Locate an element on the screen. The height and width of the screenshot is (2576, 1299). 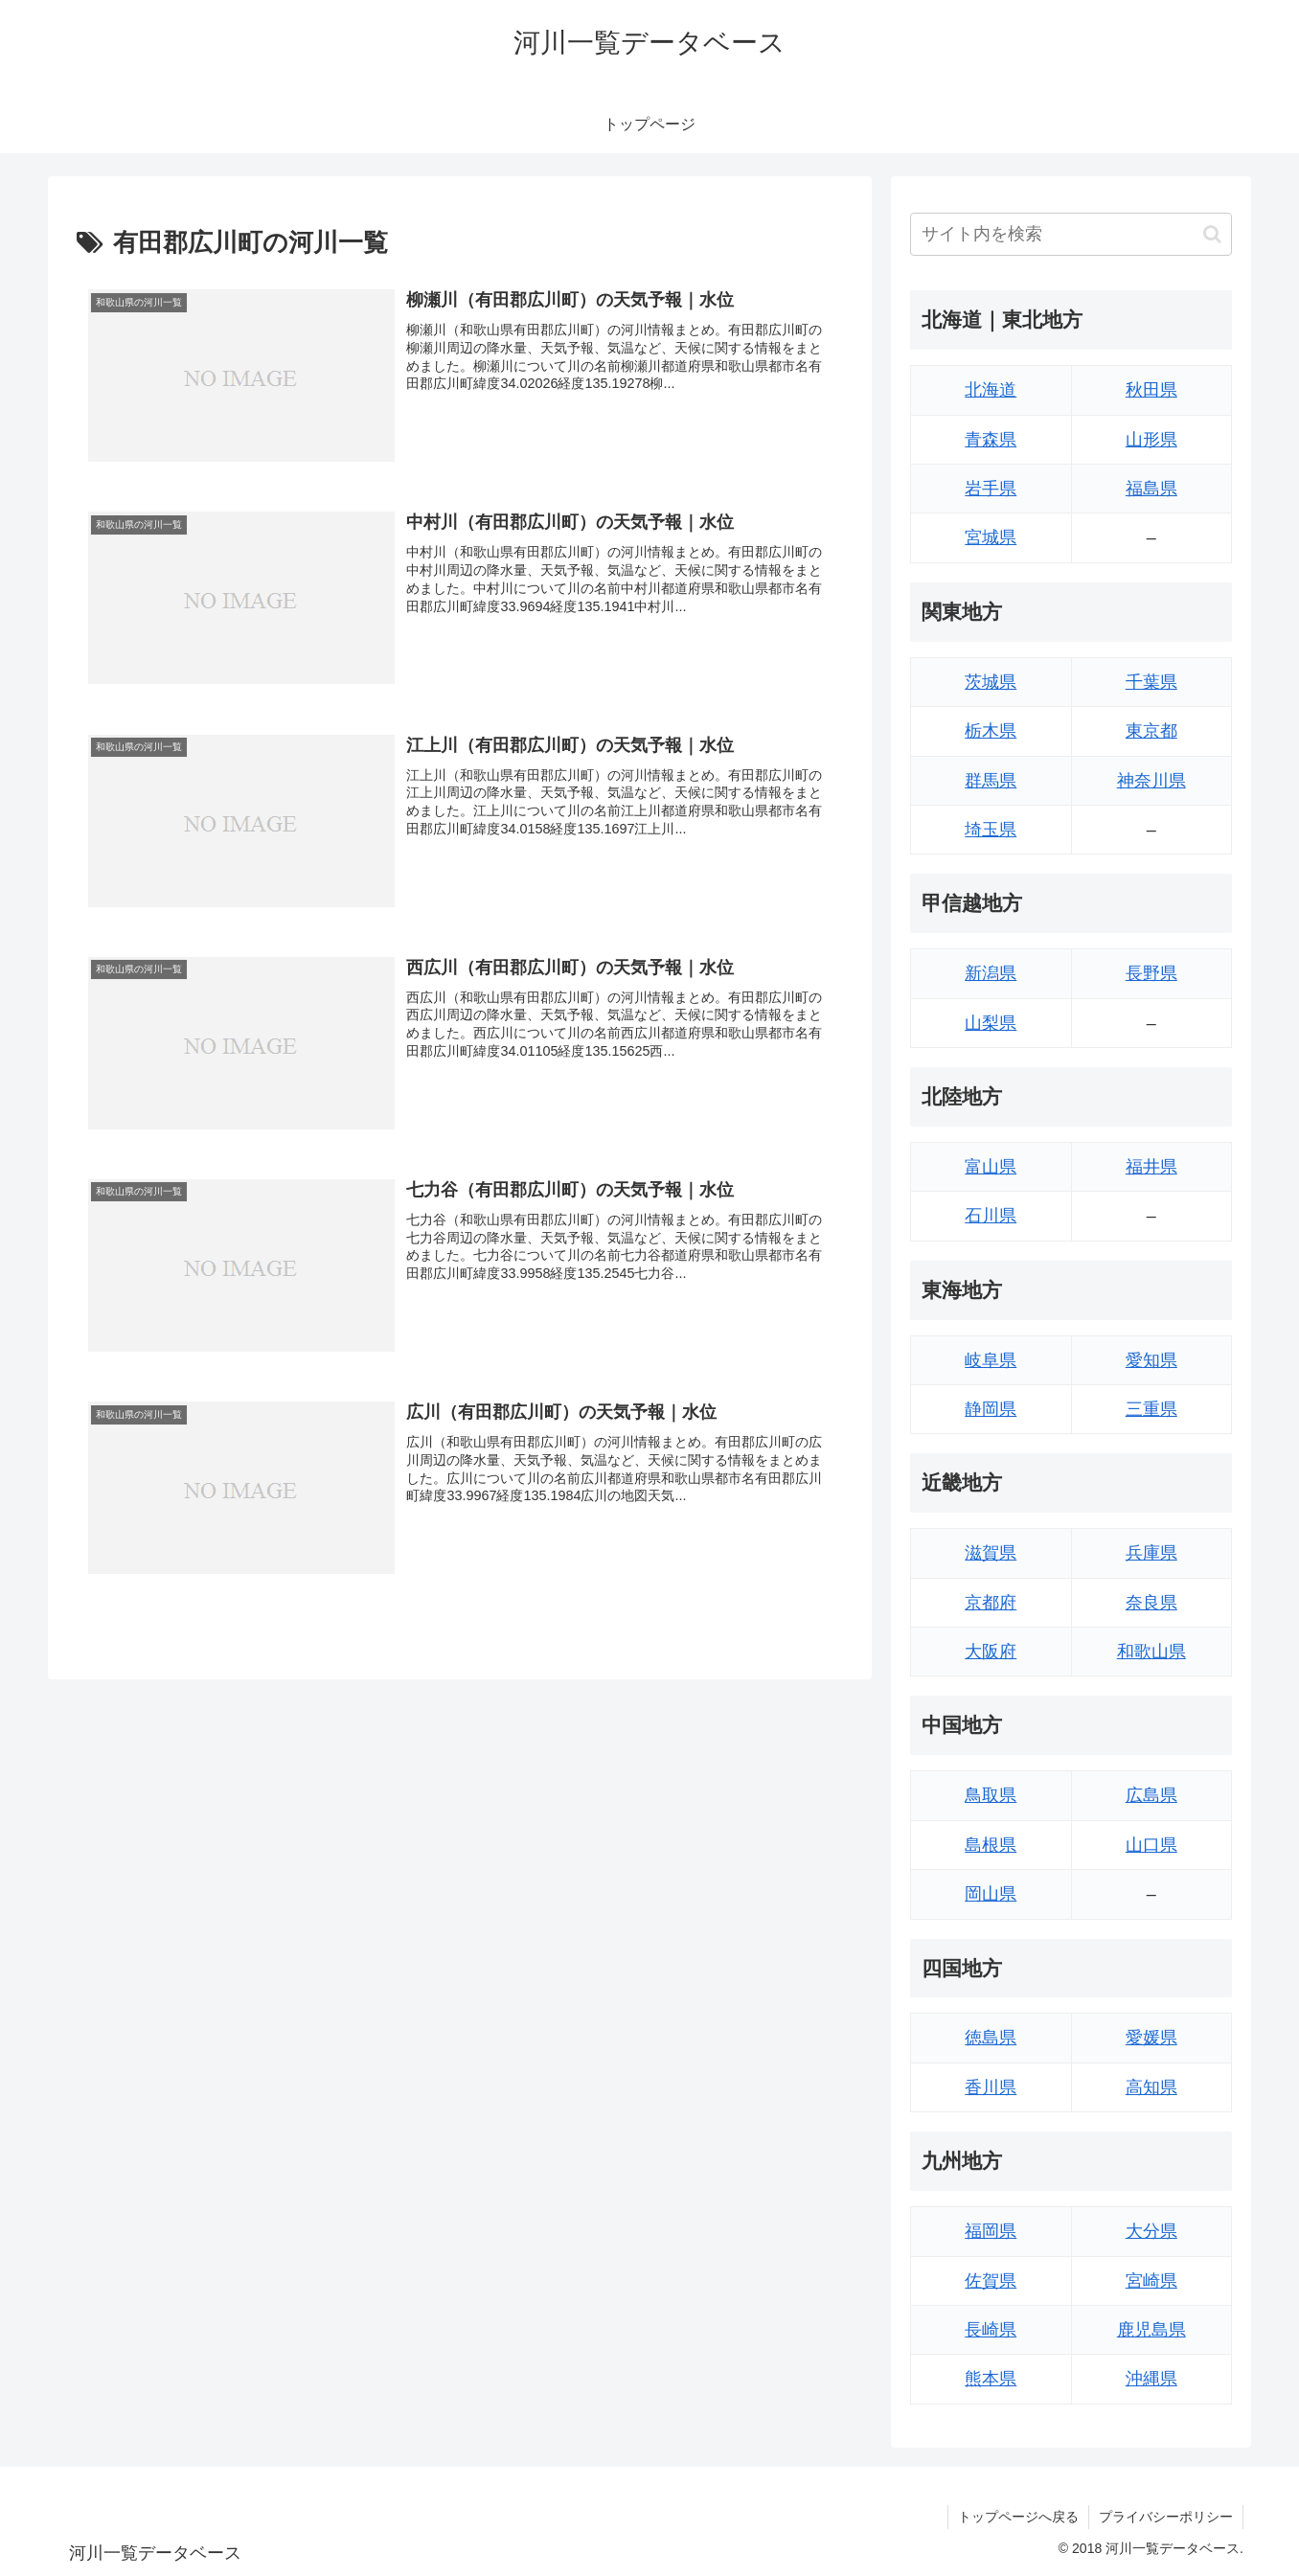
山口県 is located at coordinates (1151, 1845).